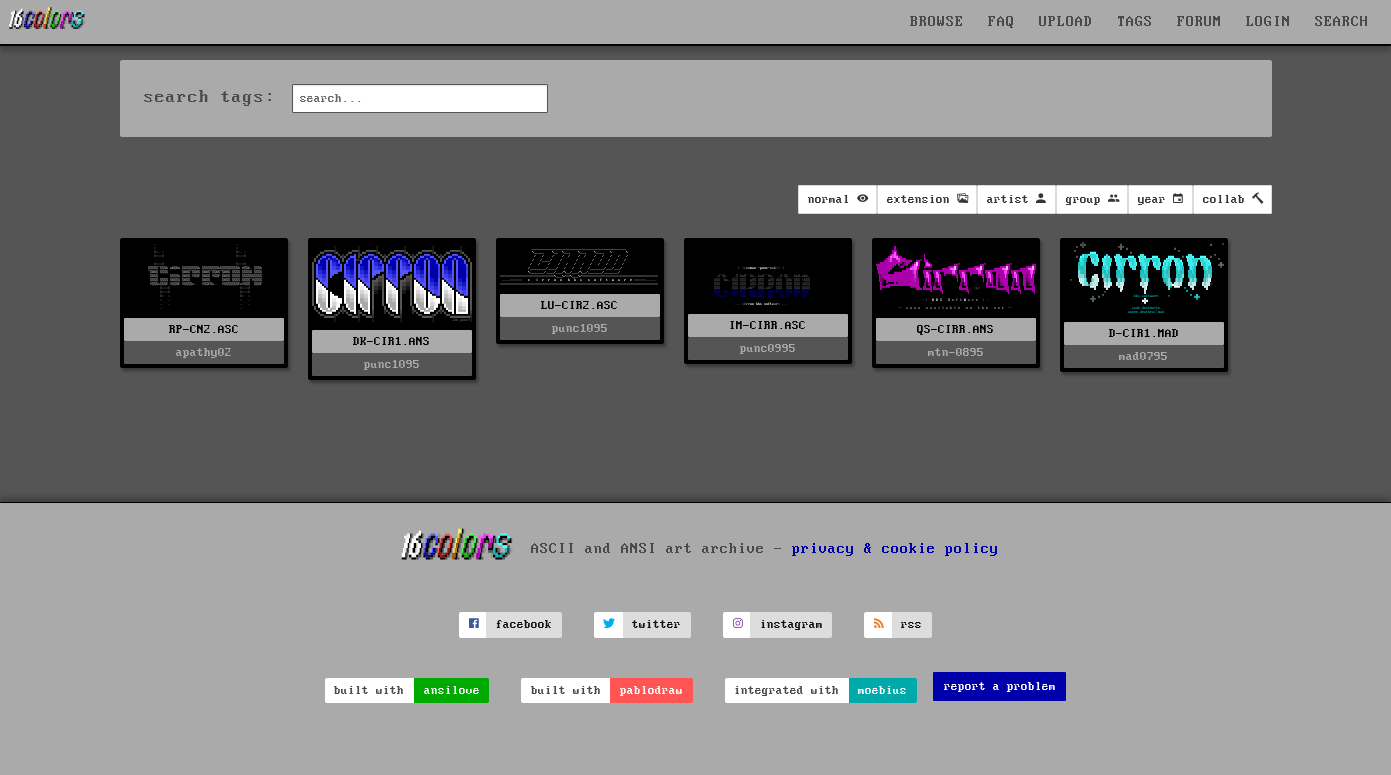 The width and height of the screenshot is (1391, 775). What do you see at coordinates (204, 352) in the screenshot?
I see `apathy02` at bounding box center [204, 352].